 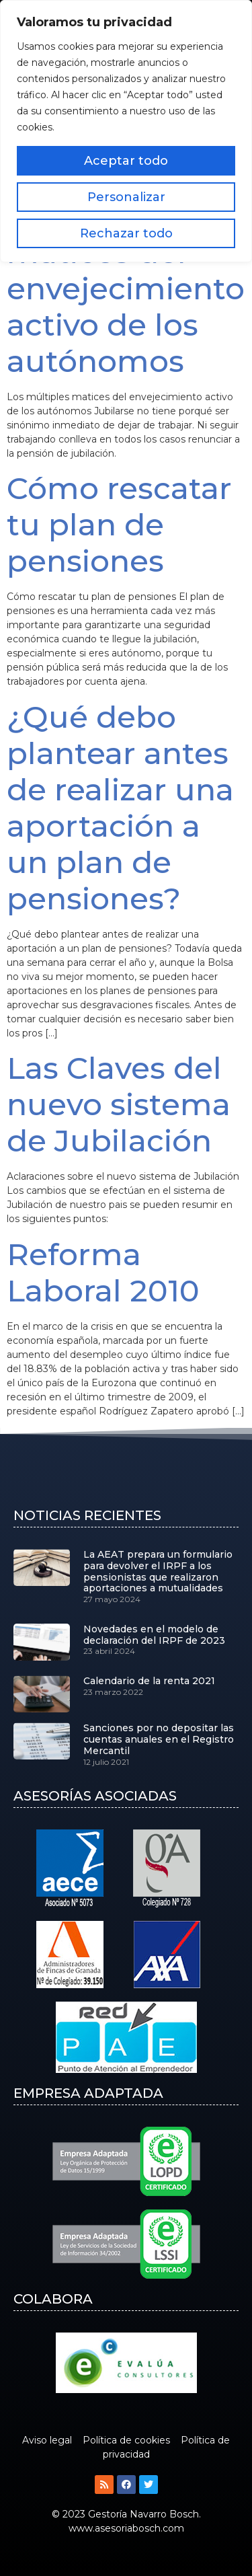 What do you see at coordinates (126, 2440) in the screenshot?
I see `Política de cookies` at bounding box center [126, 2440].